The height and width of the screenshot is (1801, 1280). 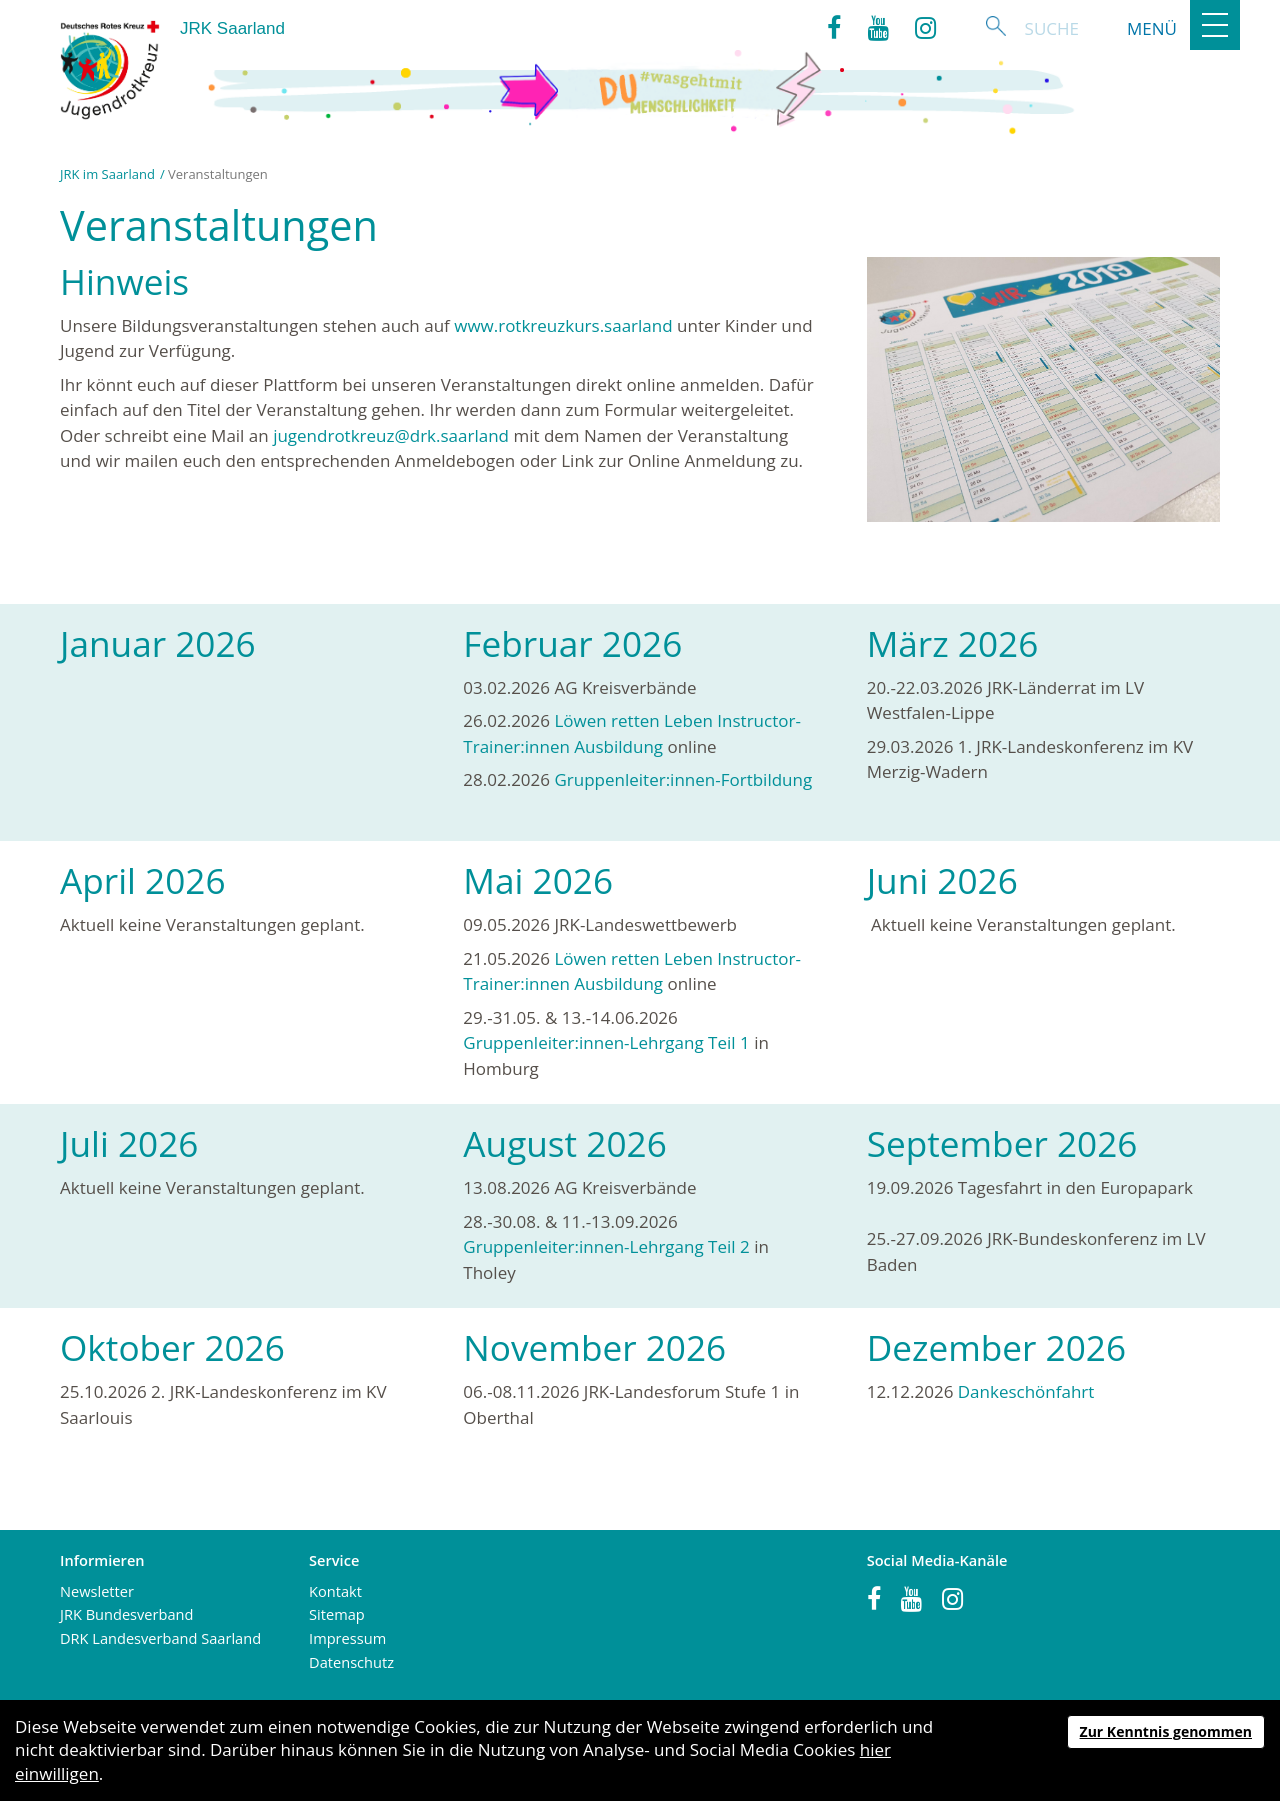 What do you see at coordinates (97, 1591) in the screenshot?
I see `Newsletter` at bounding box center [97, 1591].